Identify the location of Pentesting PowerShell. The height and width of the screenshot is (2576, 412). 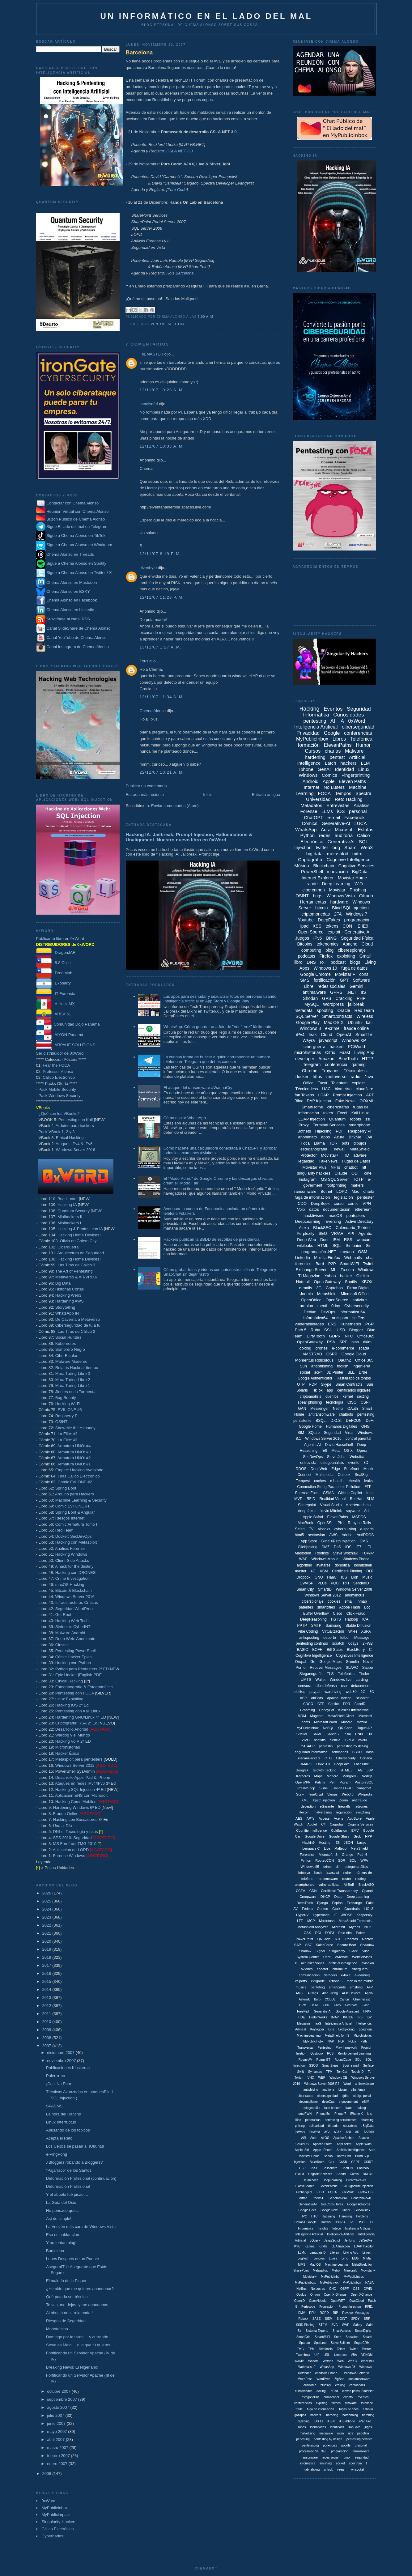
(75, 1650).